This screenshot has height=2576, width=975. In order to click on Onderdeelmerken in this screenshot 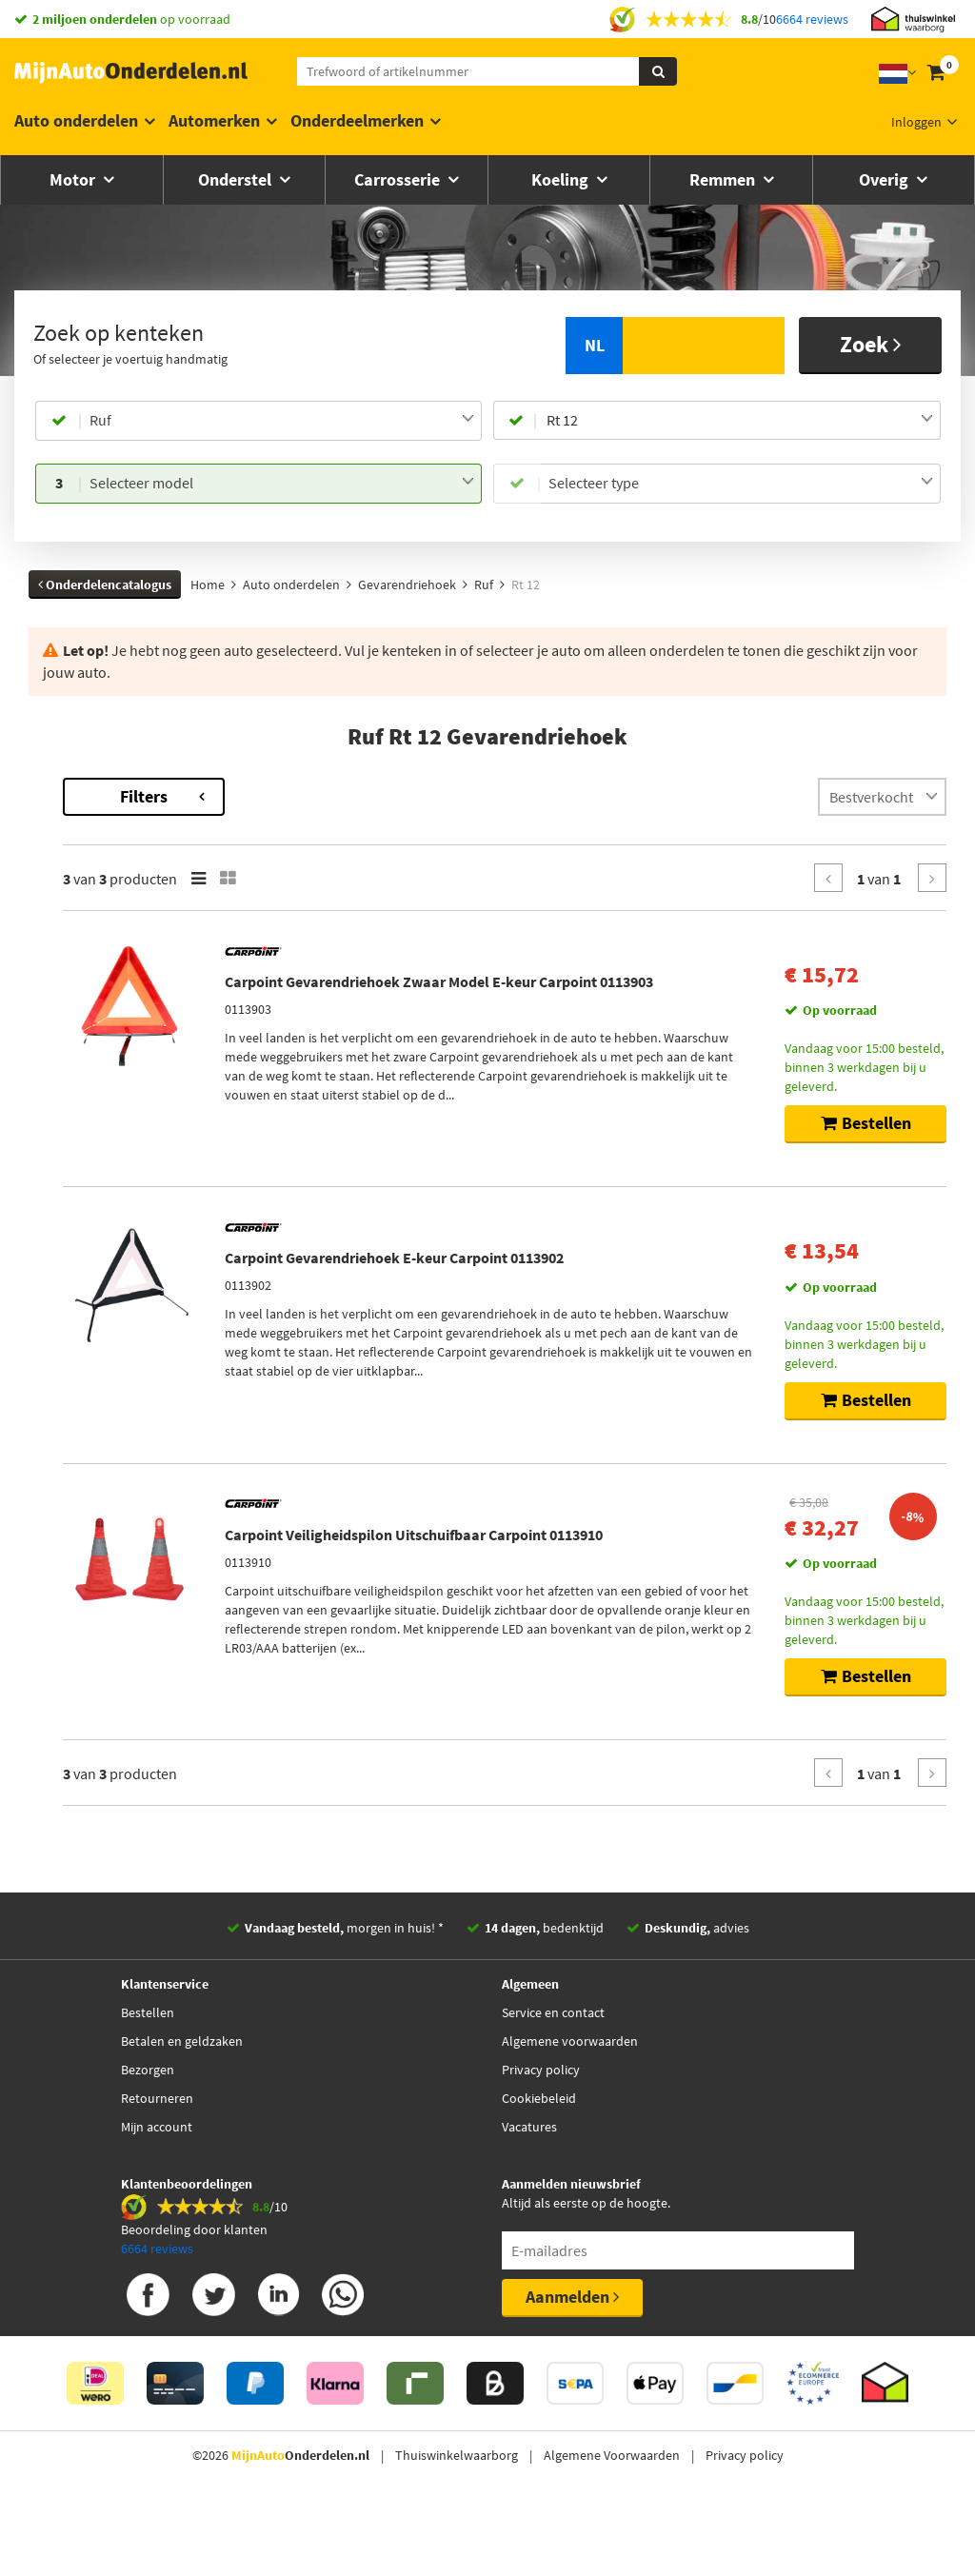, I will do `click(357, 120)`.